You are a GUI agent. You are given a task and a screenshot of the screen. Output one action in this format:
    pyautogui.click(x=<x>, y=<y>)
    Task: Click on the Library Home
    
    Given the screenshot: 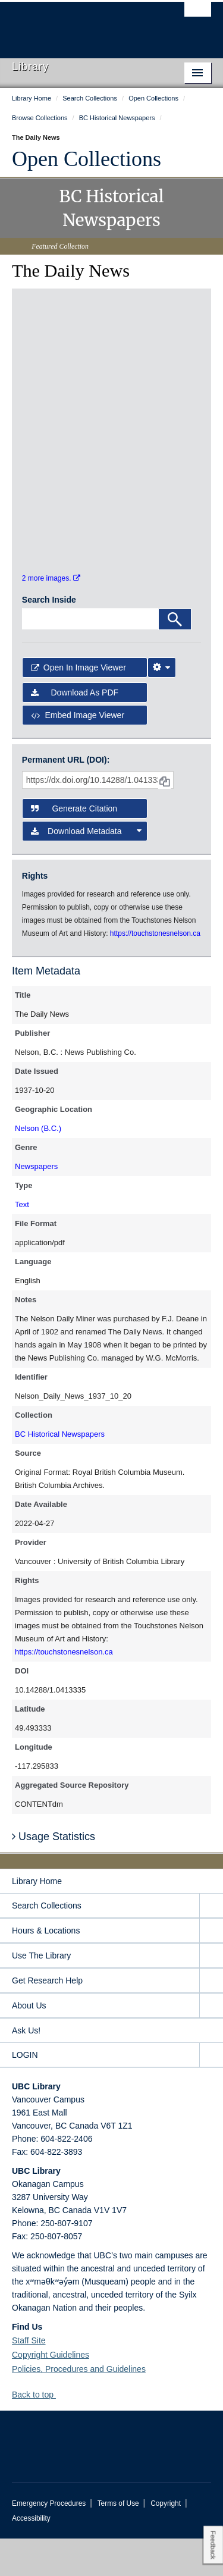 What is the action you would take?
    pyautogui.click(x=37, y=1918)
    